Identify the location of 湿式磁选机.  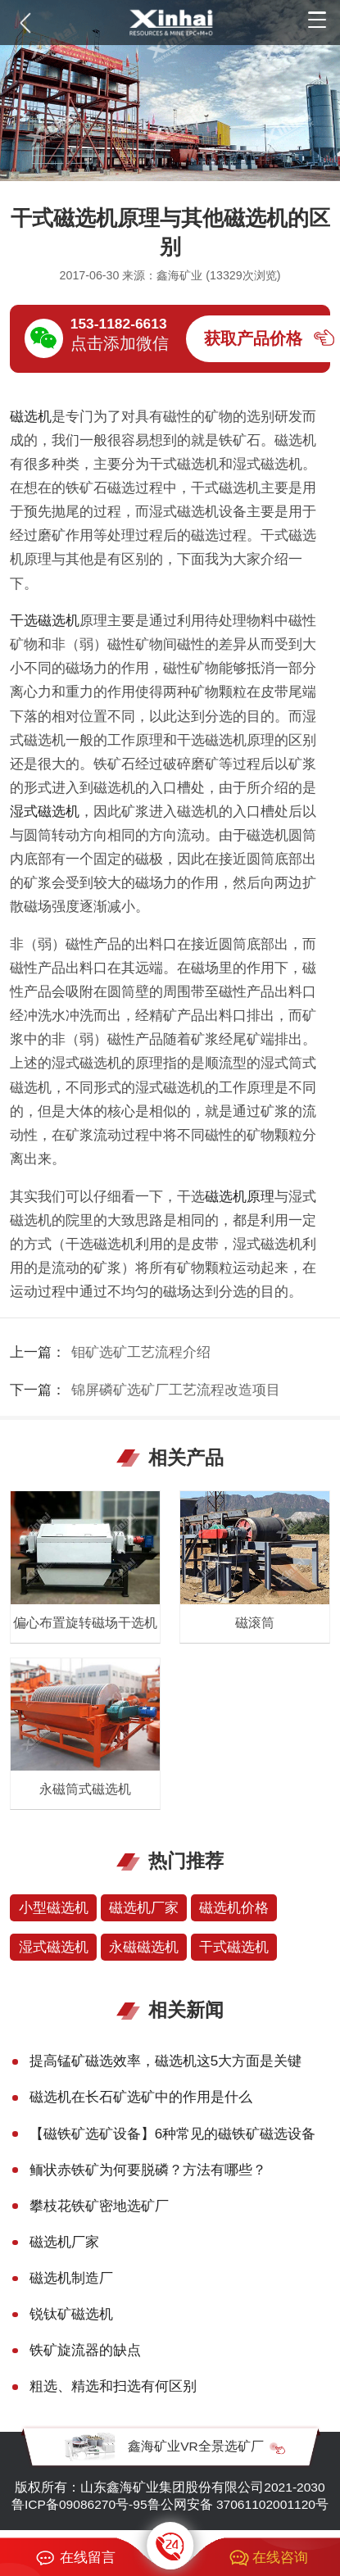
(44, 811).